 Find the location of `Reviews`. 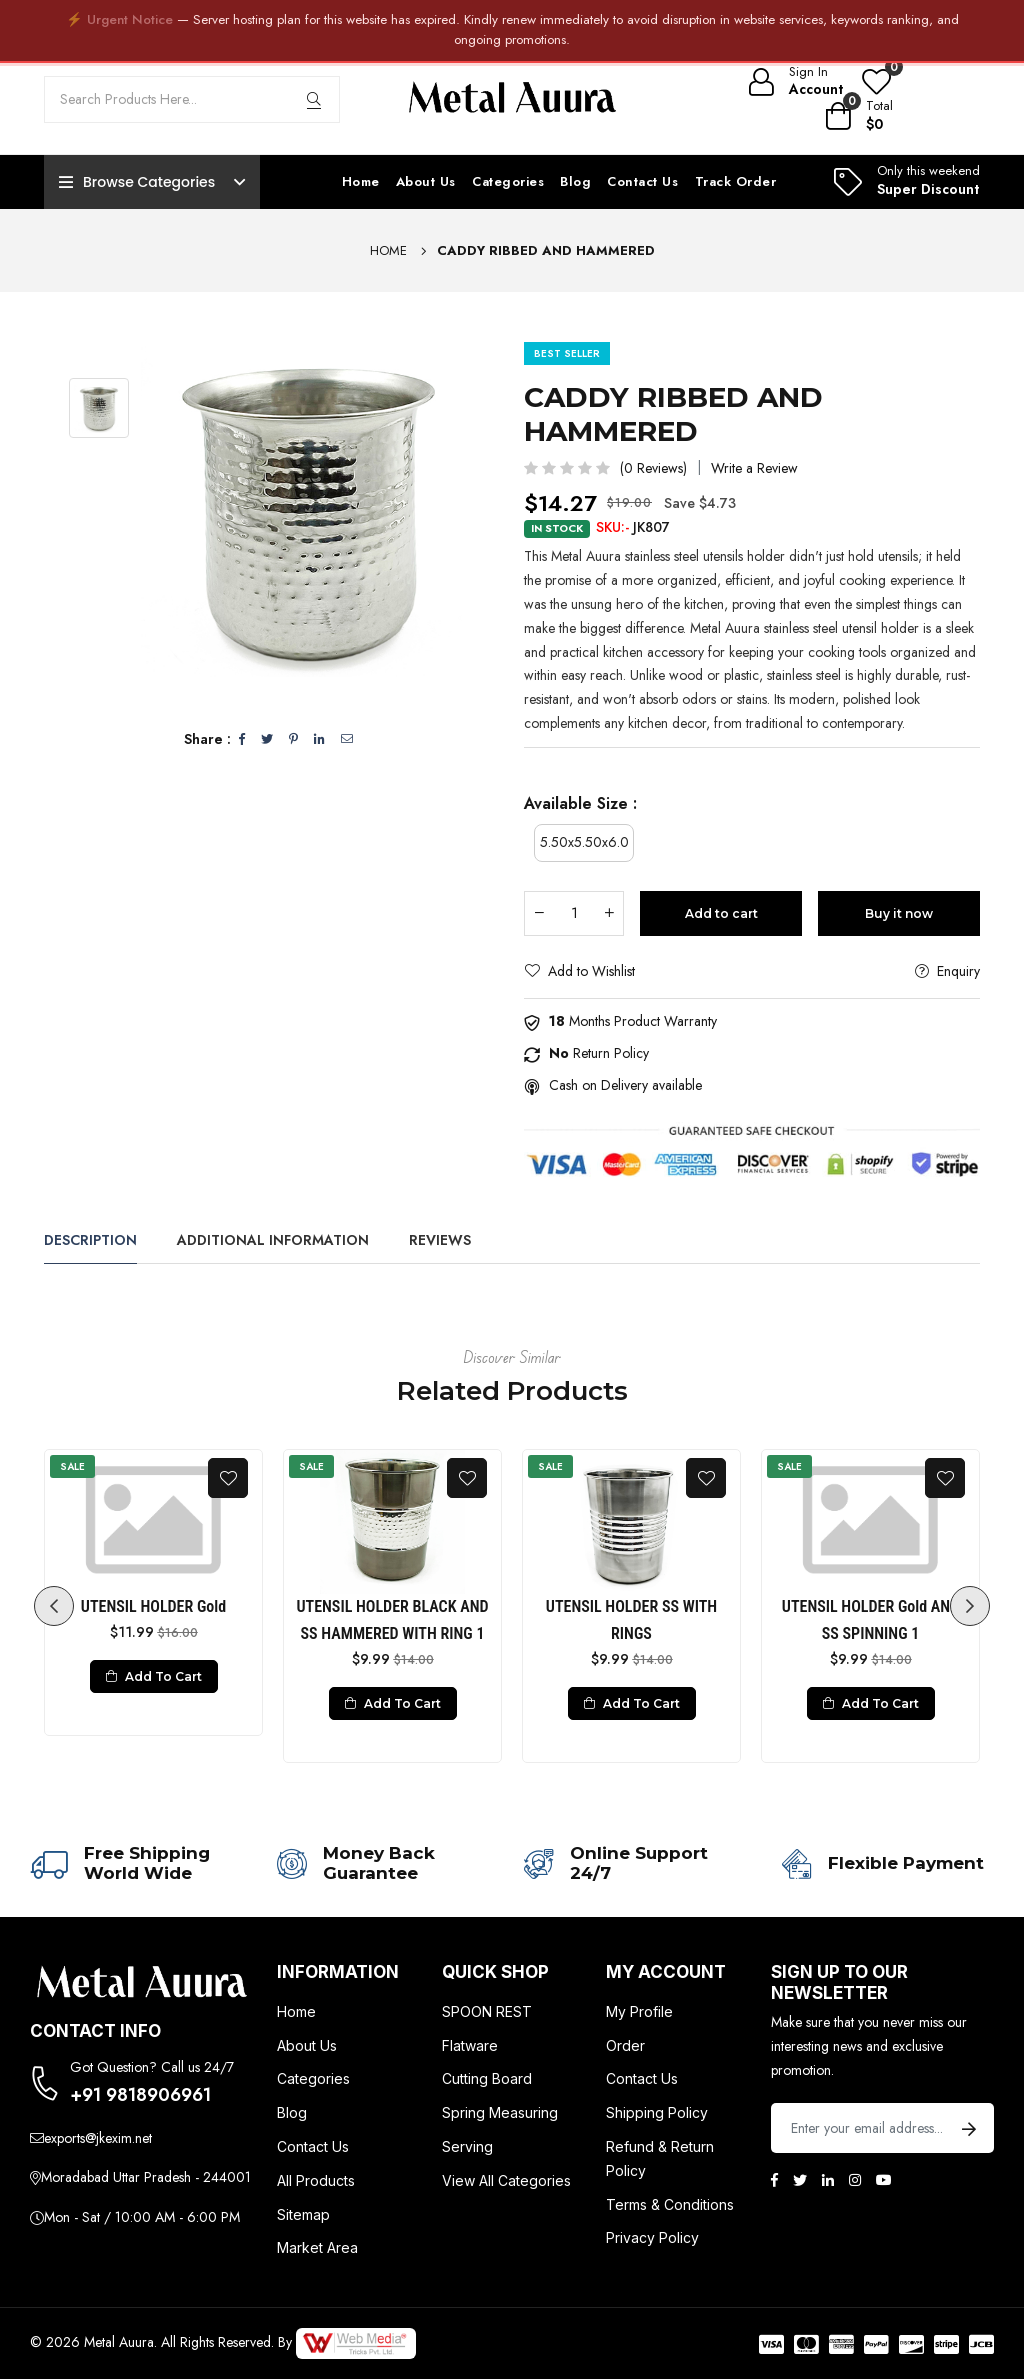

Reviews is located at coordinates (440, 1240).